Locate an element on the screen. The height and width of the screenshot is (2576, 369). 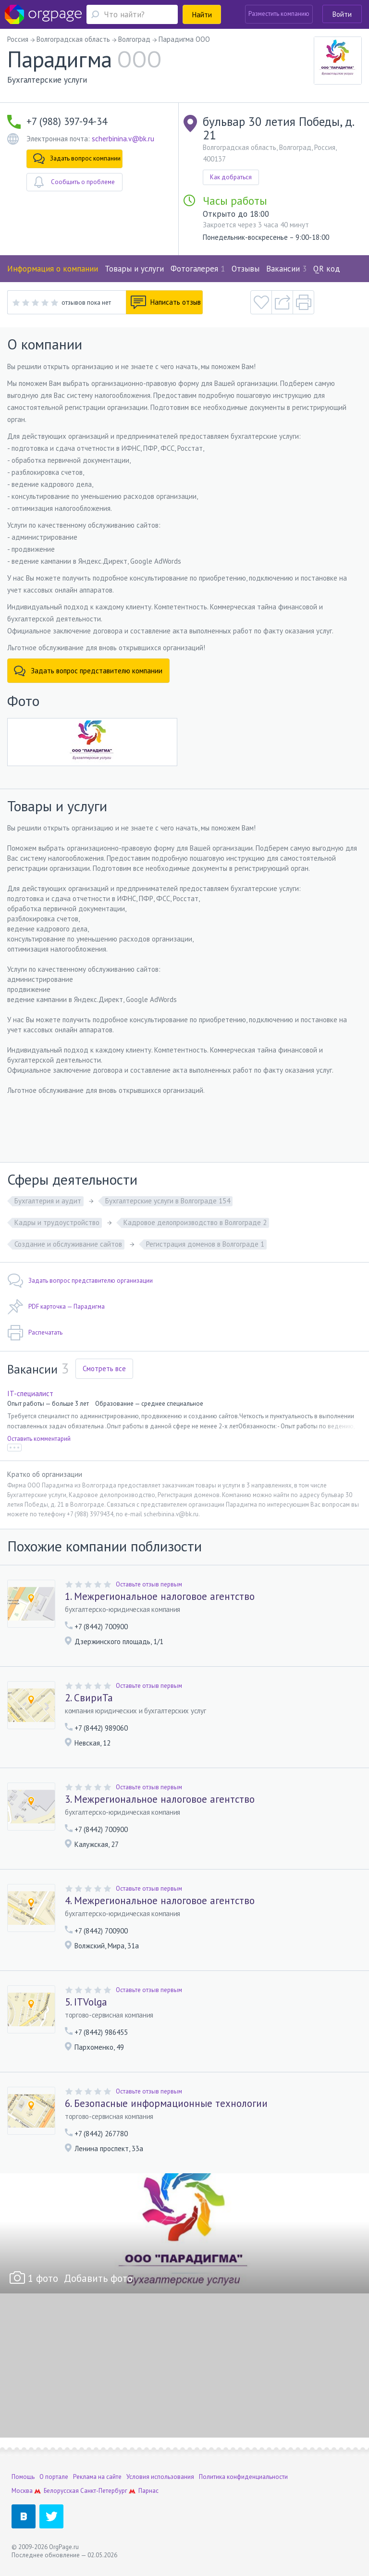
3. Межрегиональное налоговое агентство is located at coordinates (160, 1799).